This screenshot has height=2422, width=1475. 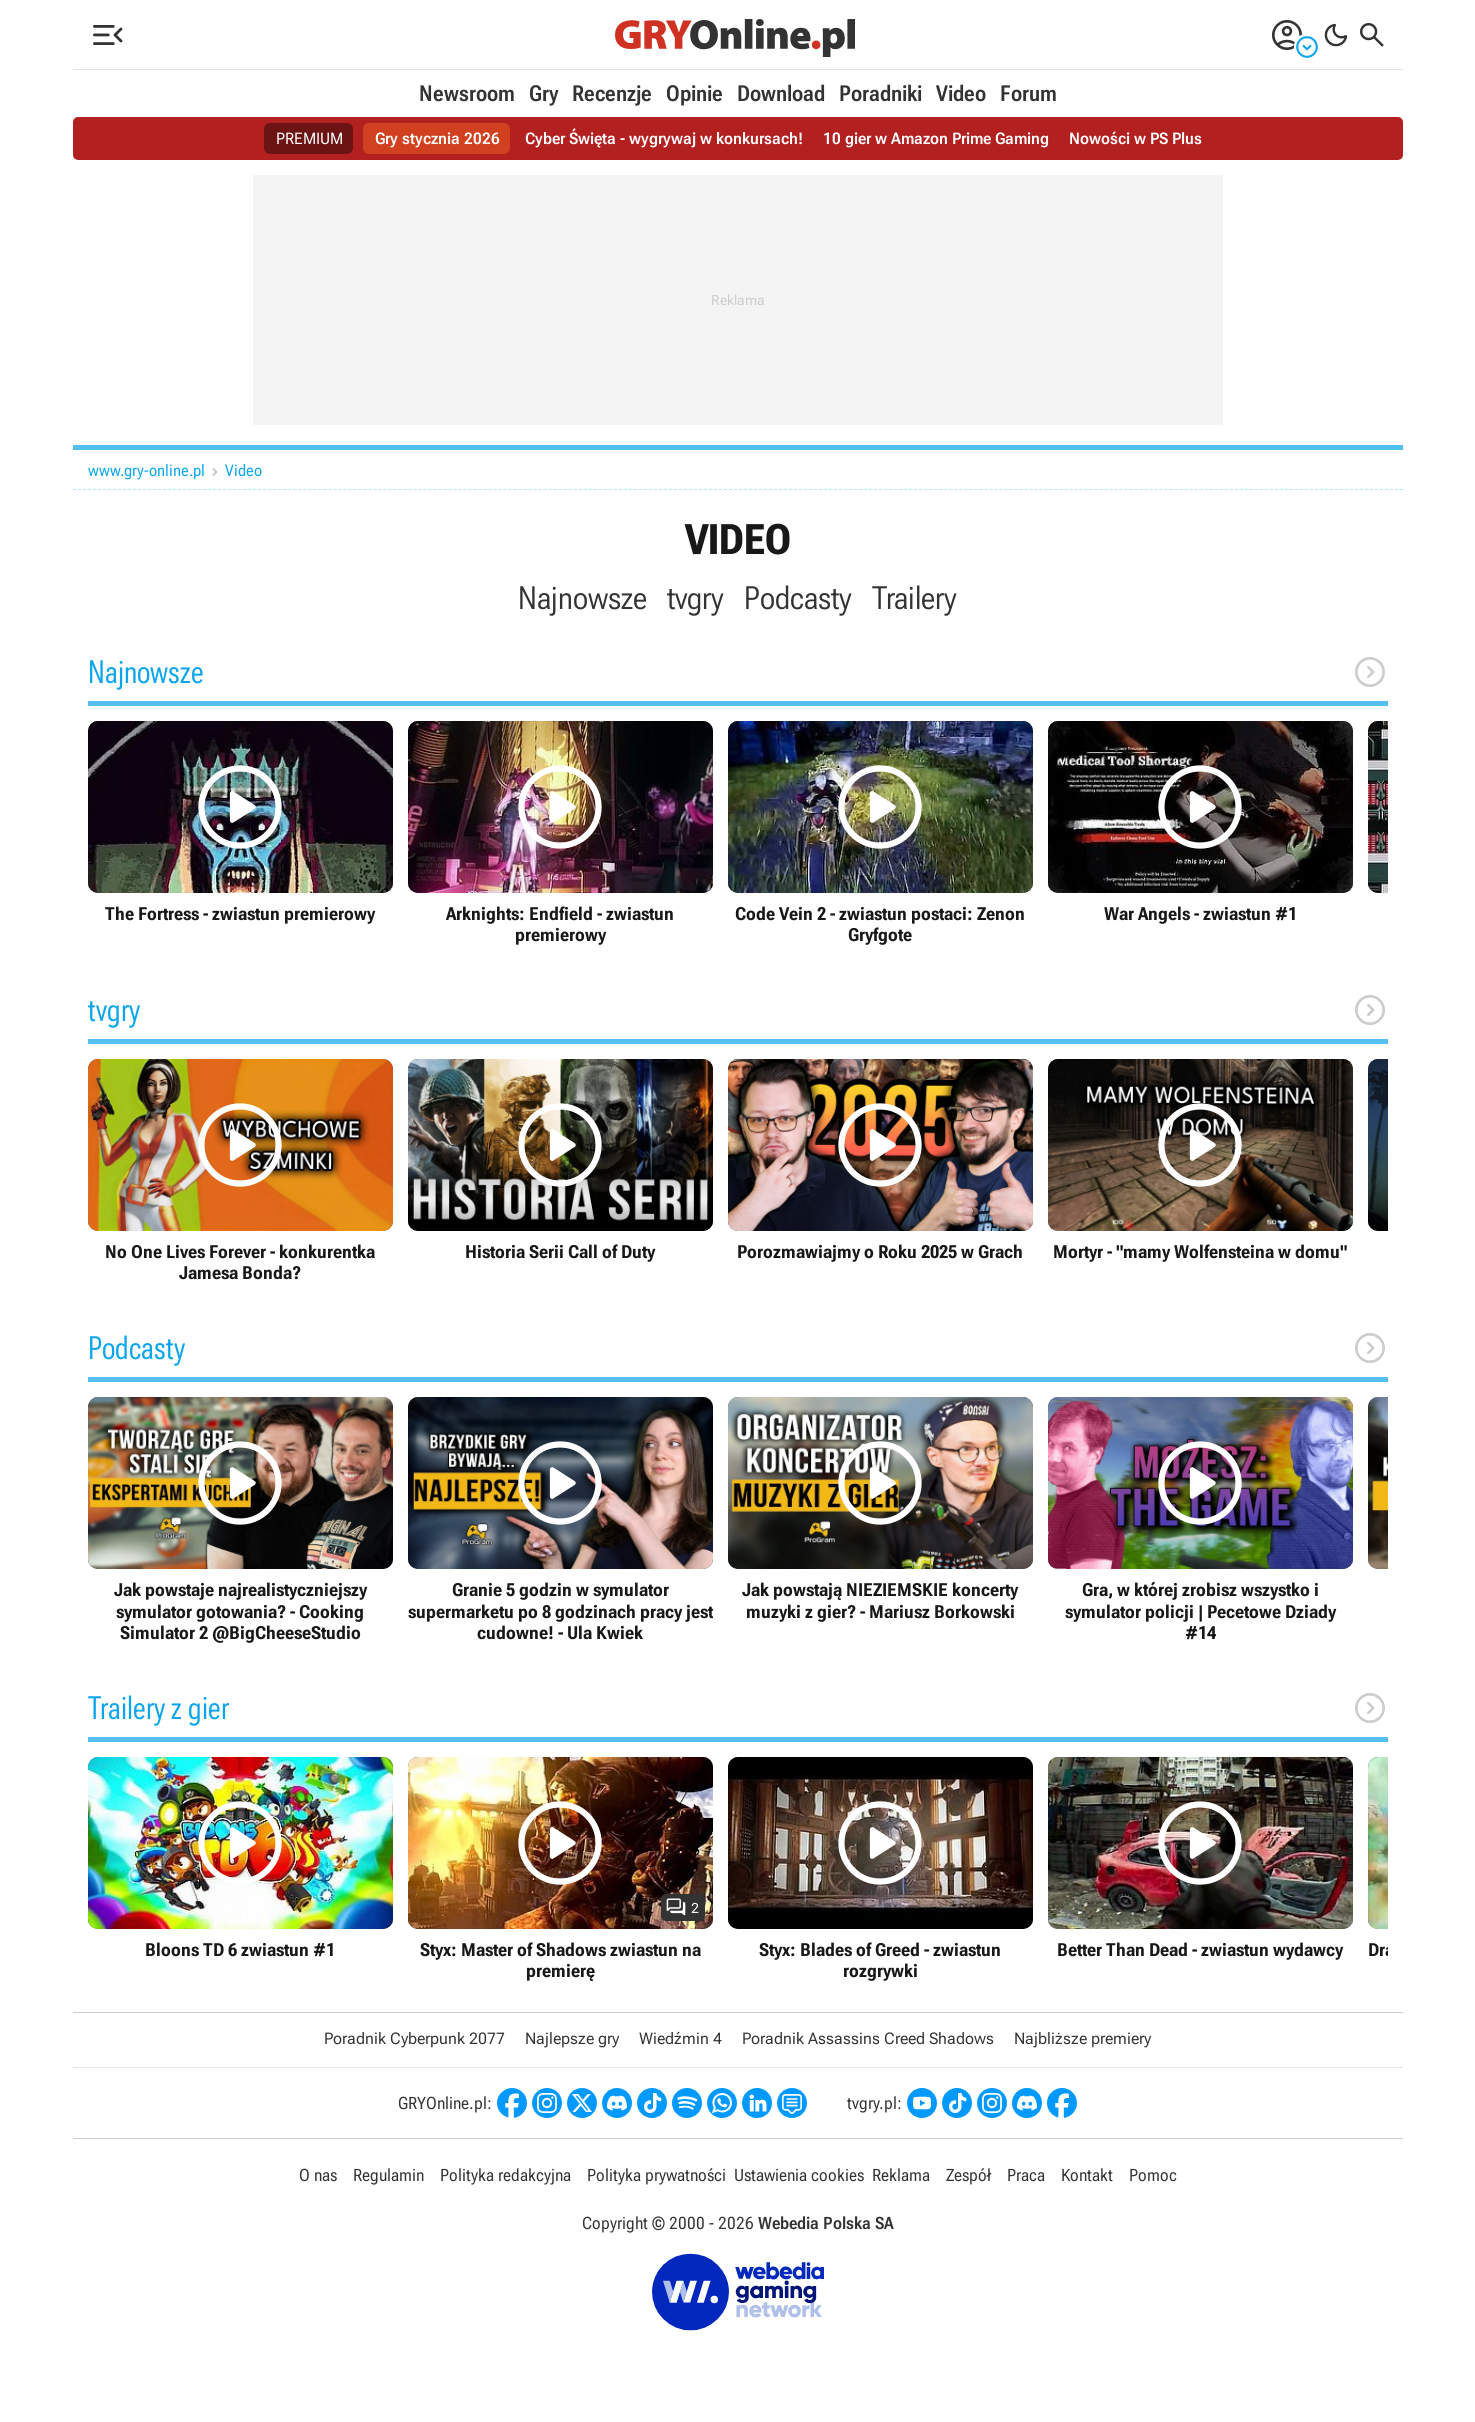 What do you see at coordinates (1135, 138) in the screenshot?
I see `Nowości w PS Plus` at bounding box center [1135, 138].